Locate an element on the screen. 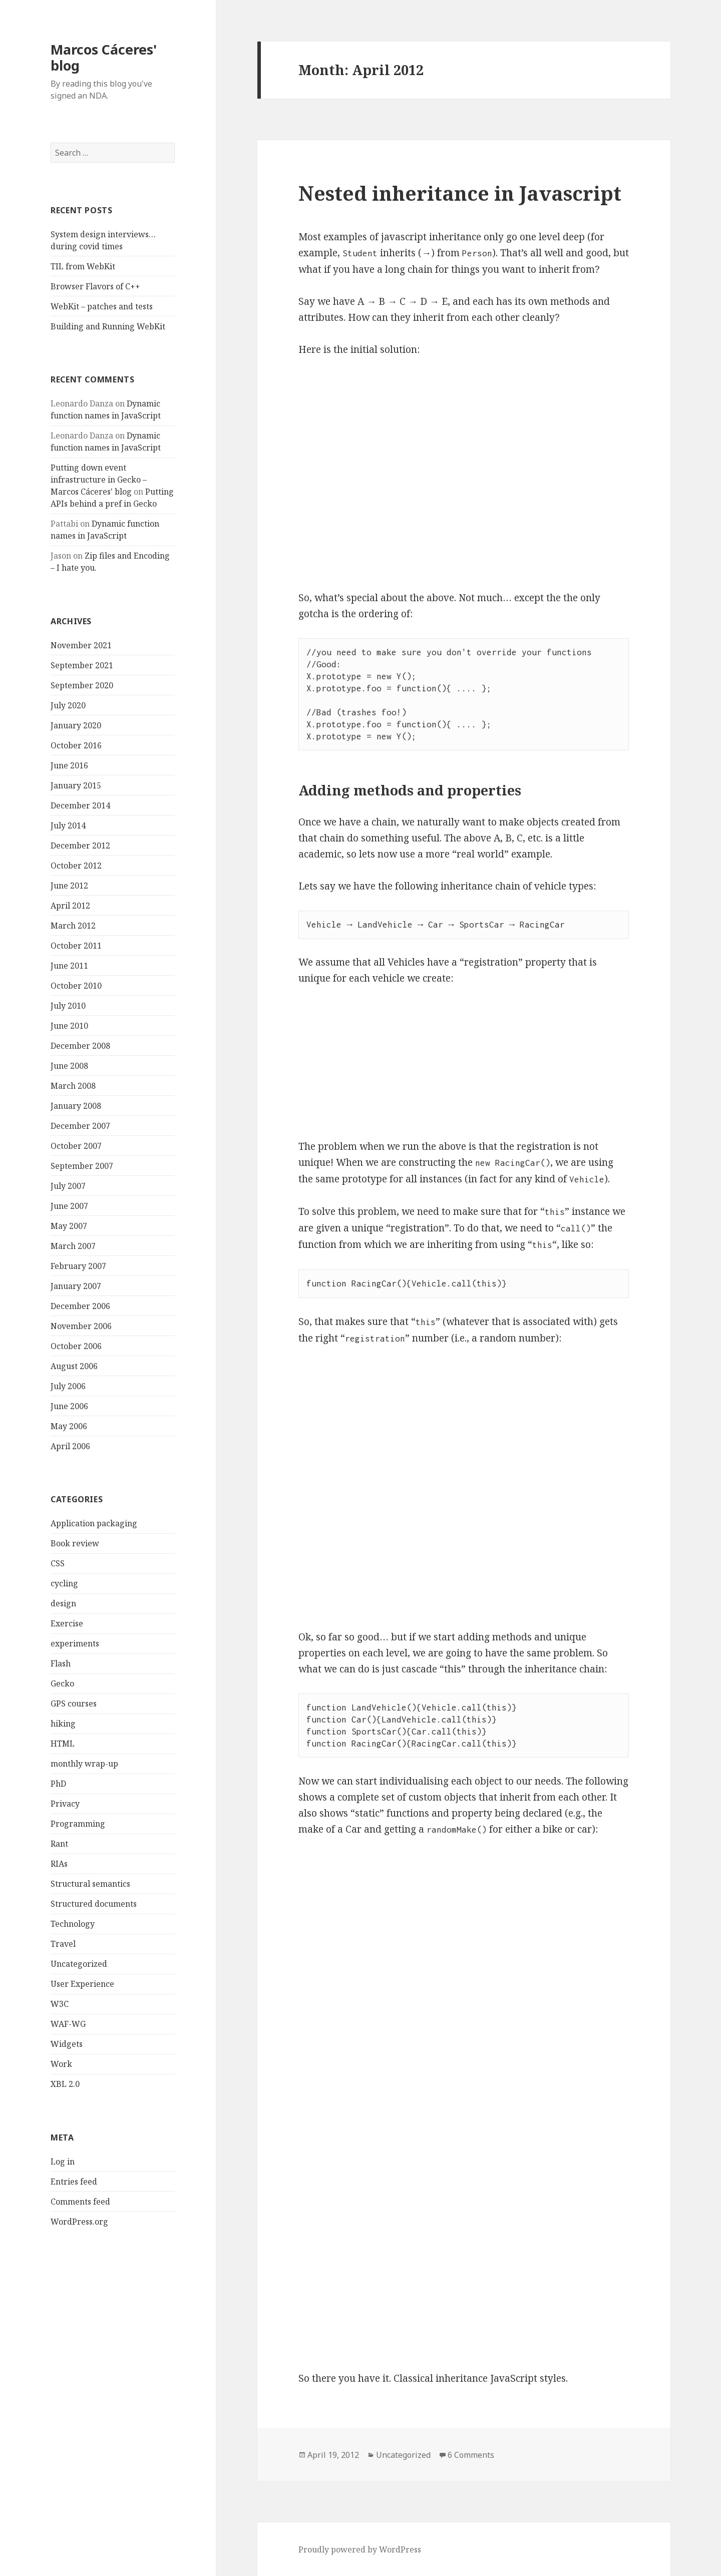  December 2006 is located at coordinates (80, 1306).